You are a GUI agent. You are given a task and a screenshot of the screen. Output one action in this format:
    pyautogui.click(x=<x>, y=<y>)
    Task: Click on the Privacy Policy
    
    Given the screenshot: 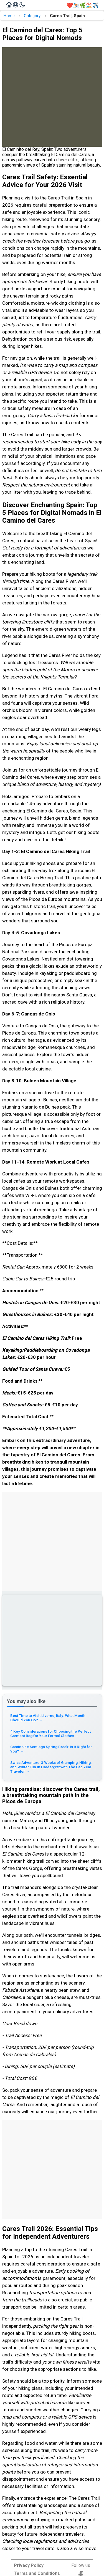 What is the action you would take?
    pyautogui.click(x=29, y=2565)
    